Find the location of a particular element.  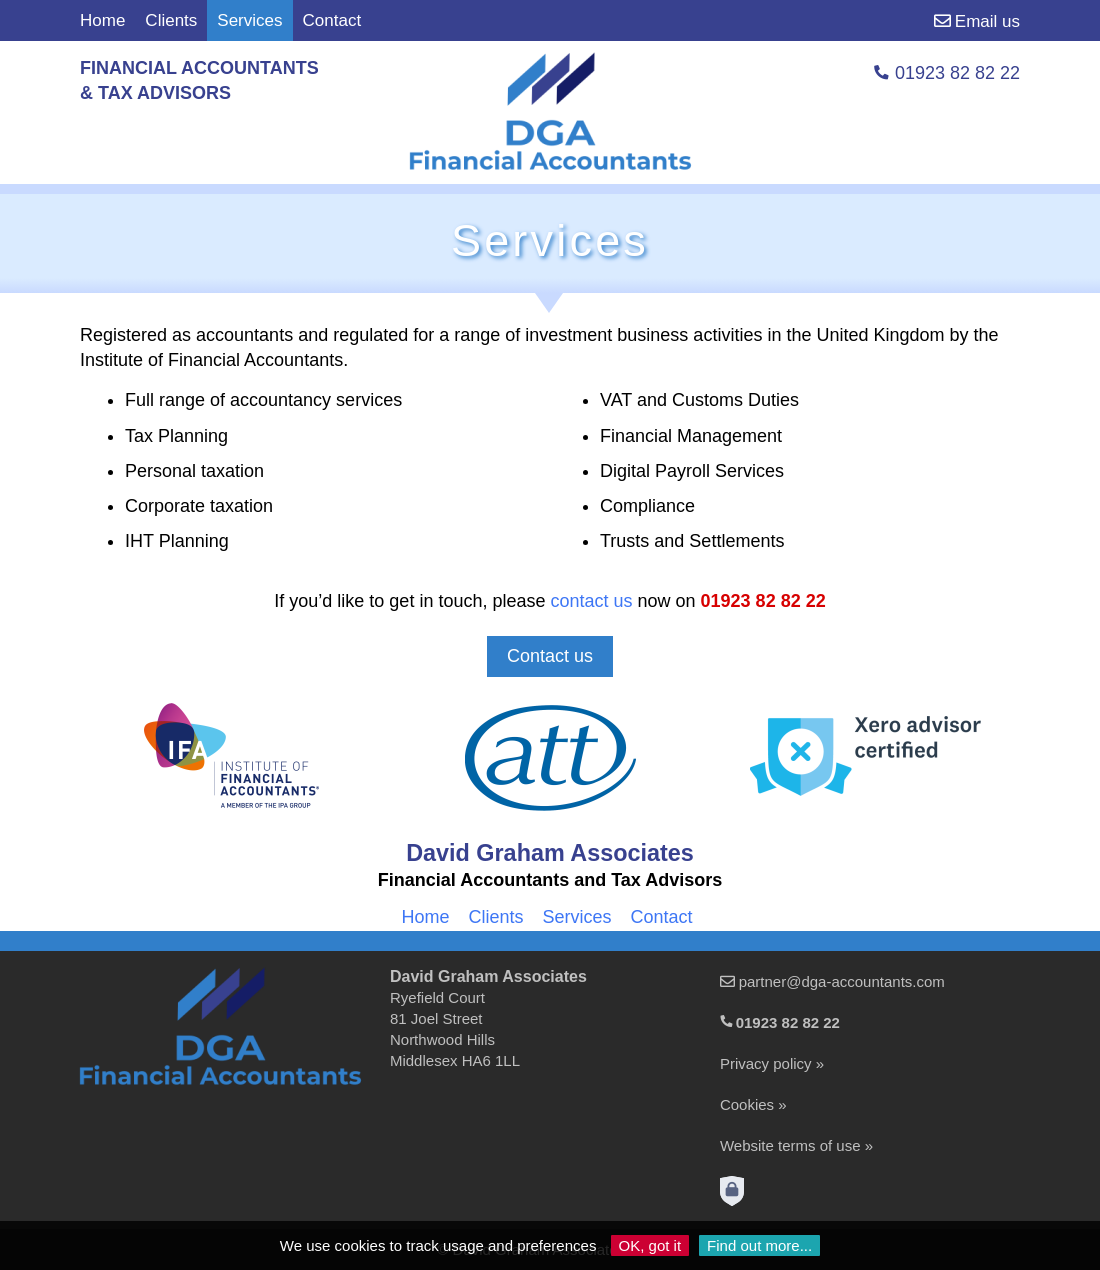

OK, got it is located at coordinates (650, 1245).